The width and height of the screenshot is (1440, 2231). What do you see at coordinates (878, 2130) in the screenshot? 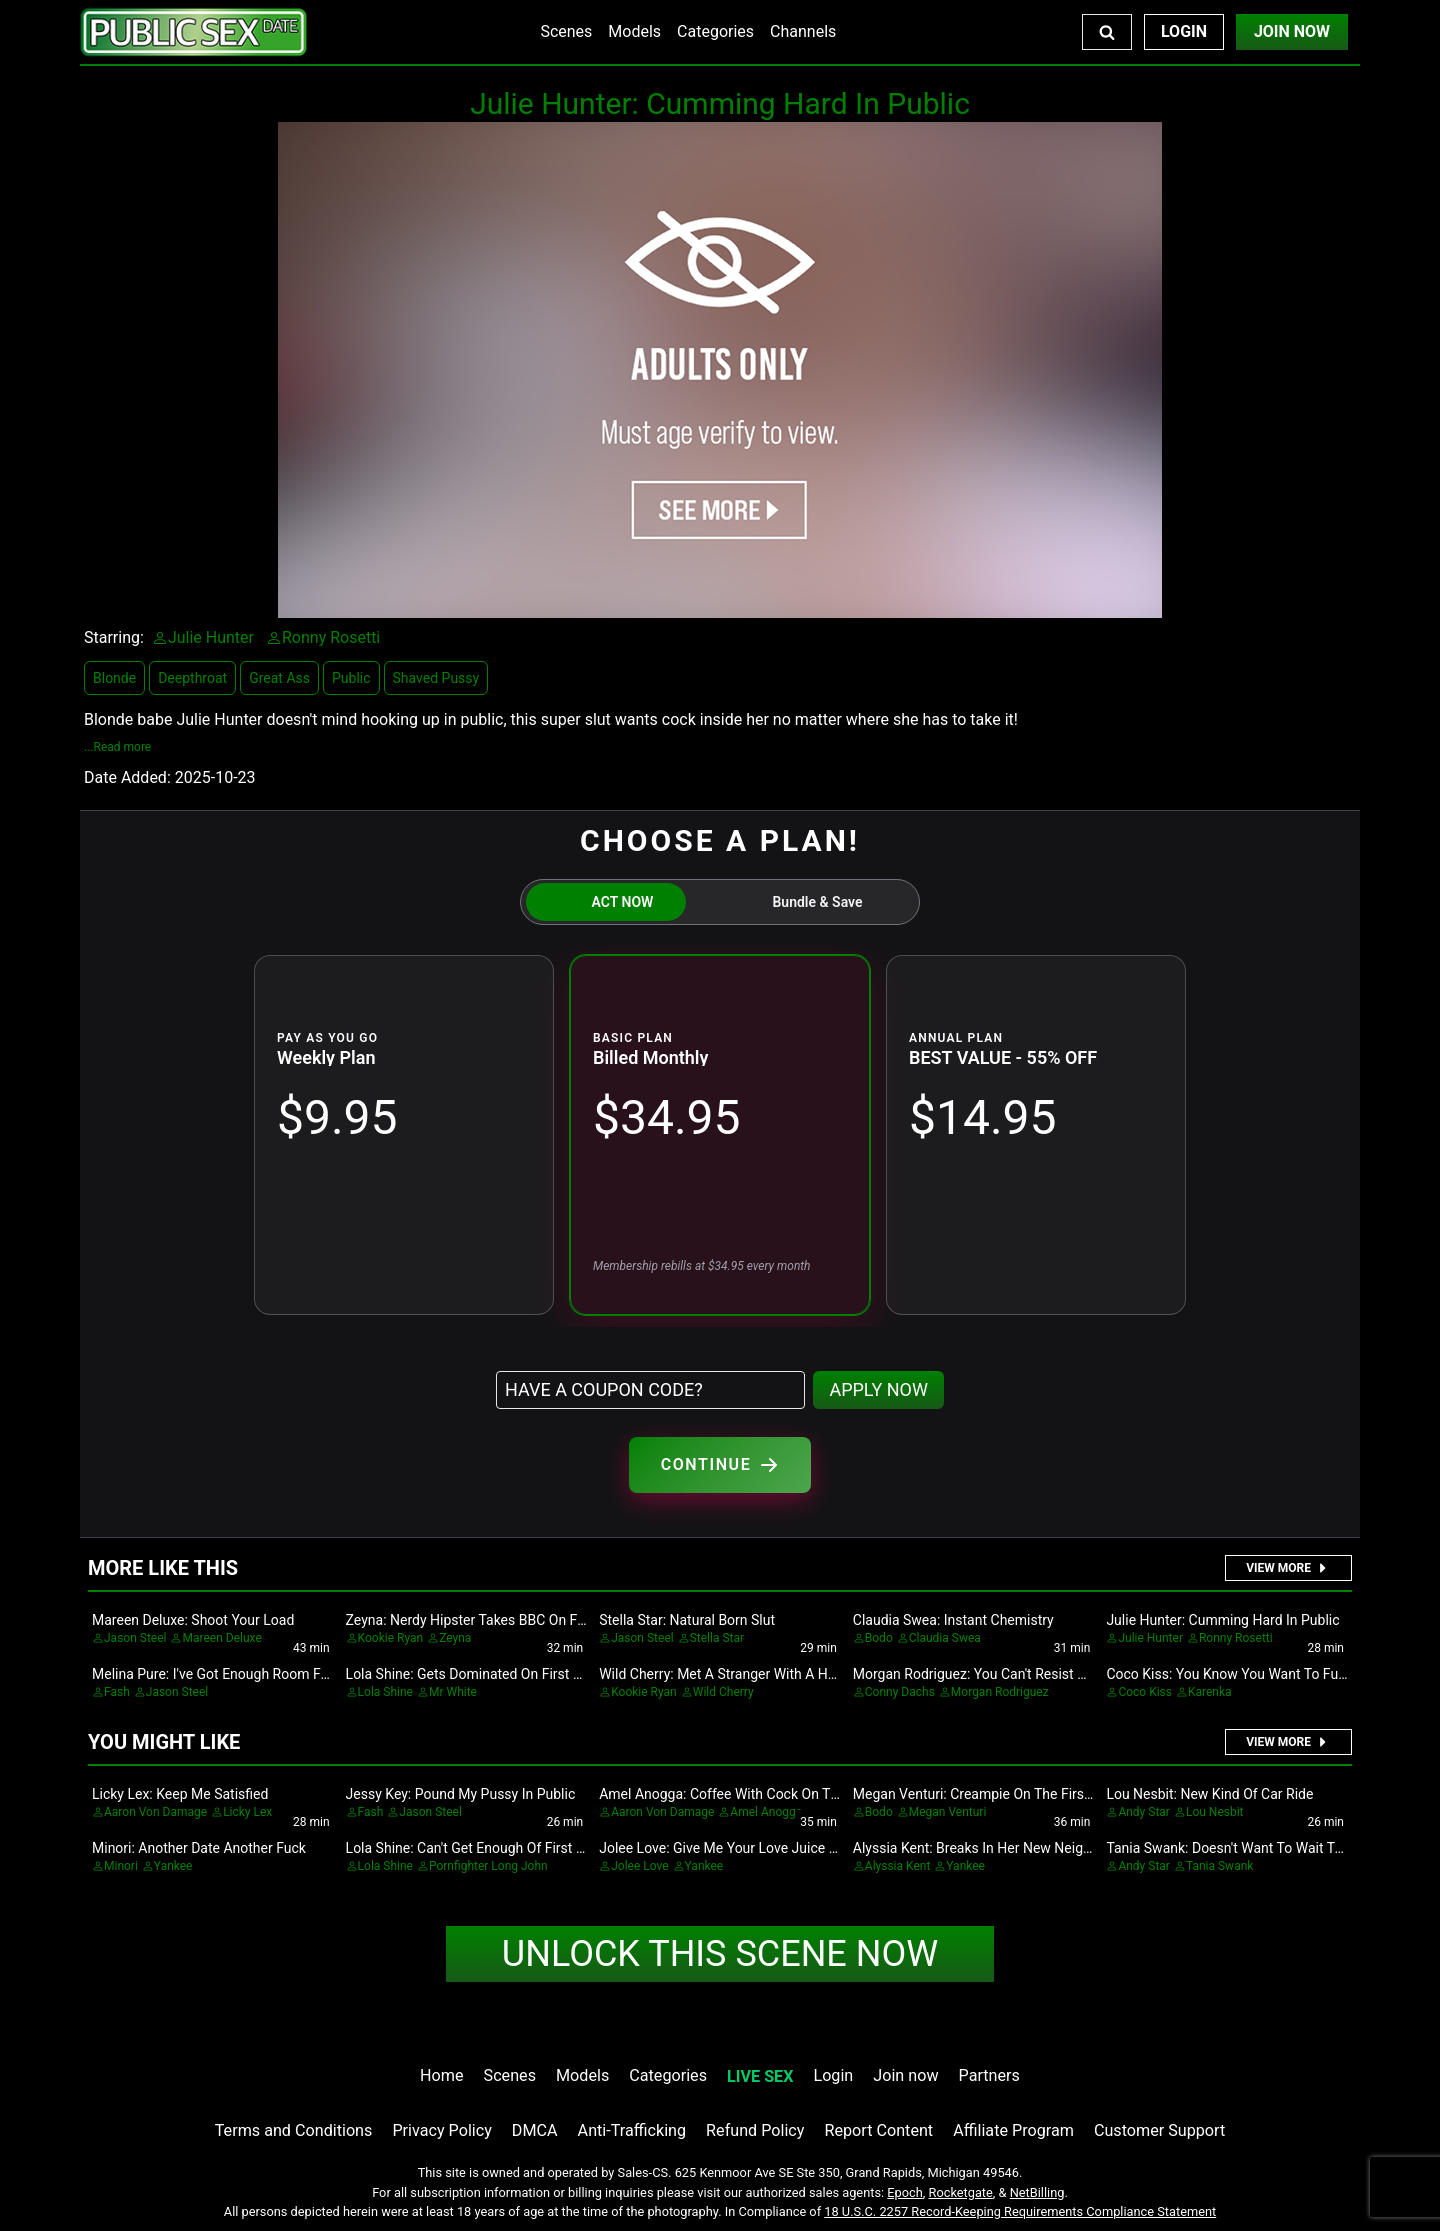
I see `Report Content` at bounding box center [878, 2130].